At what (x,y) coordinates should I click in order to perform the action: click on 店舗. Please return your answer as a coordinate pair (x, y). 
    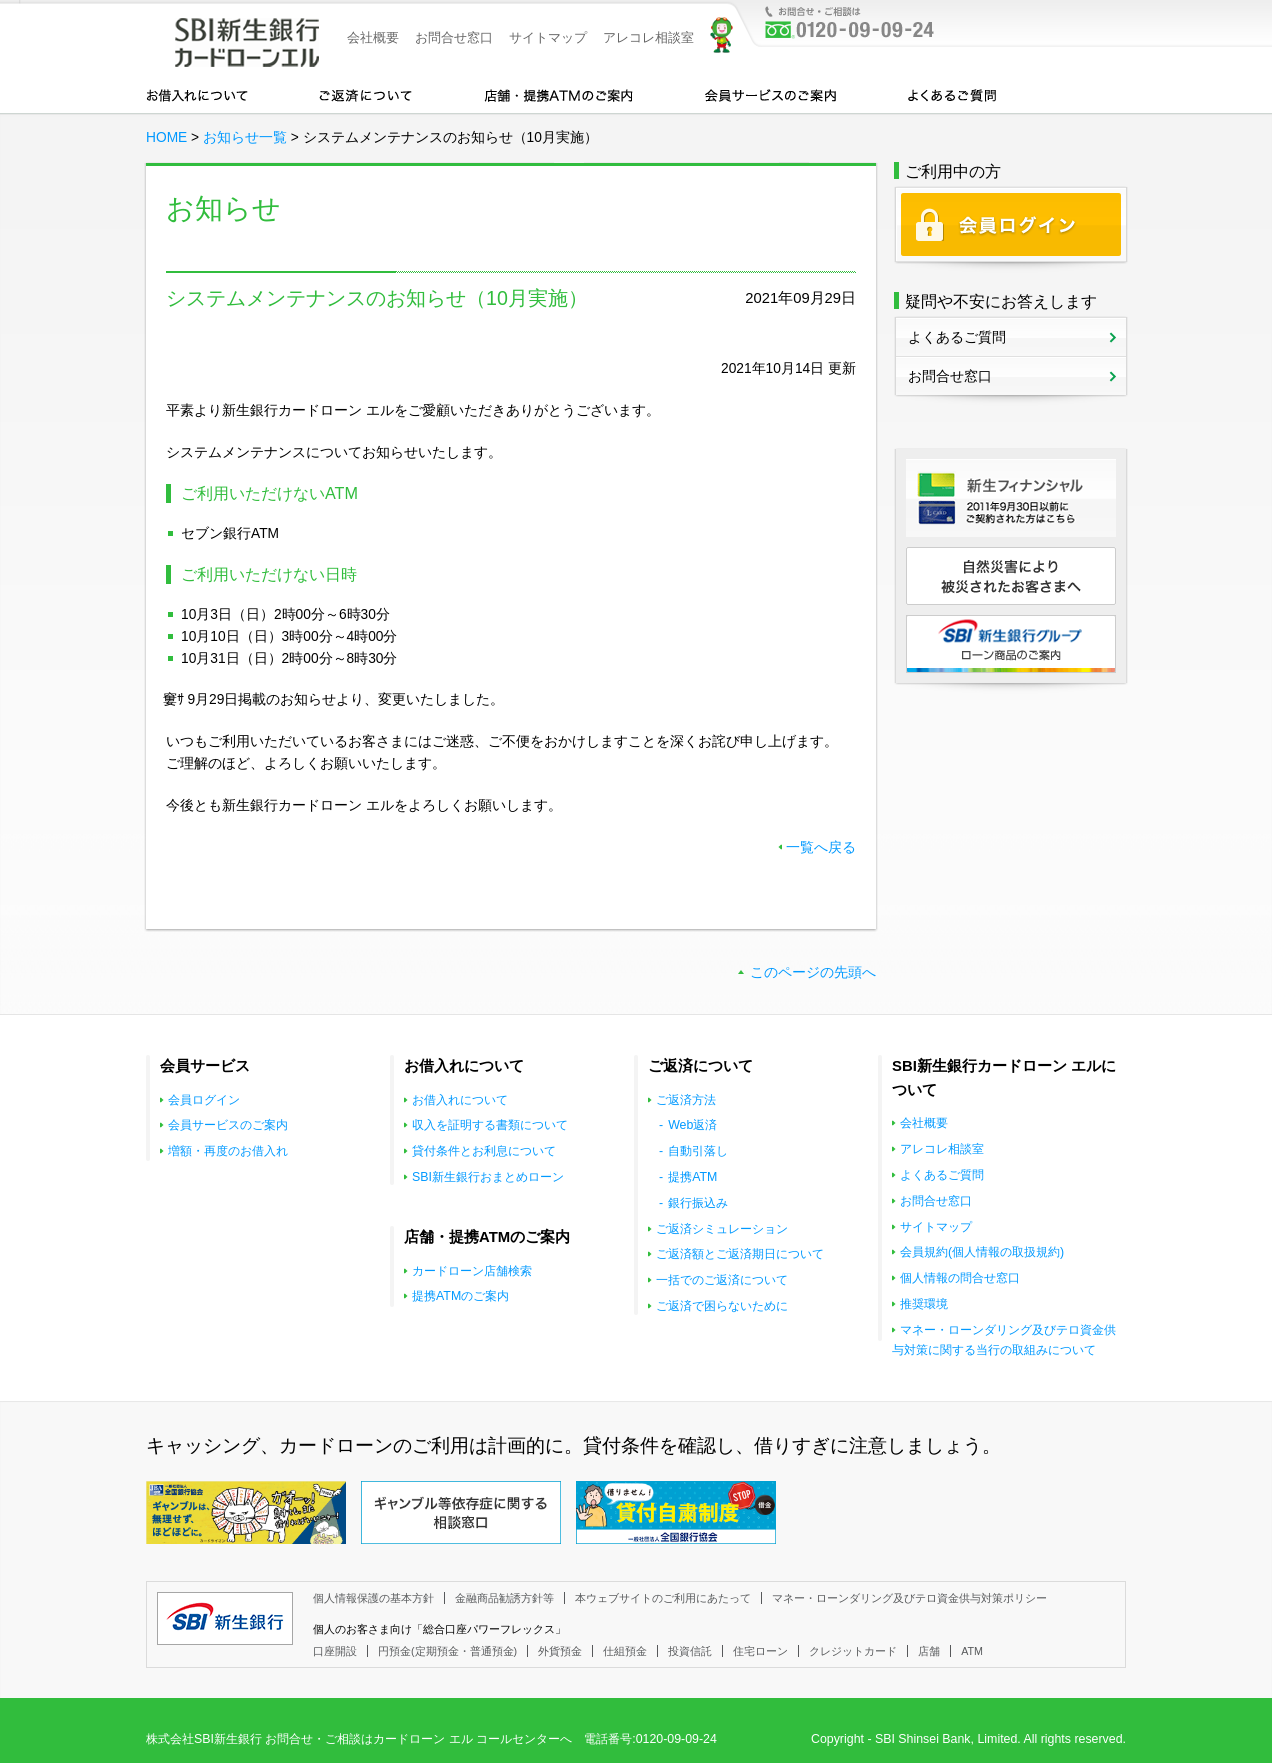
    Looking at the image, I should click on (929, 1651).